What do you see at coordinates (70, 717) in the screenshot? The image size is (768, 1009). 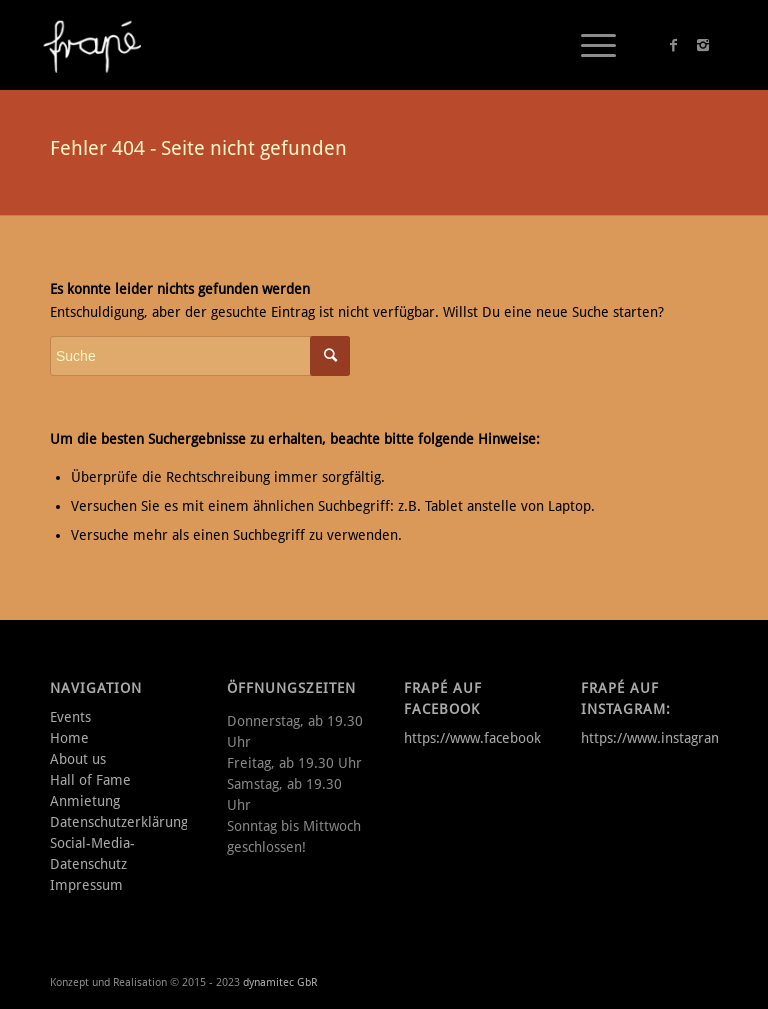 I see `Events` at bounding box center [70, 717].